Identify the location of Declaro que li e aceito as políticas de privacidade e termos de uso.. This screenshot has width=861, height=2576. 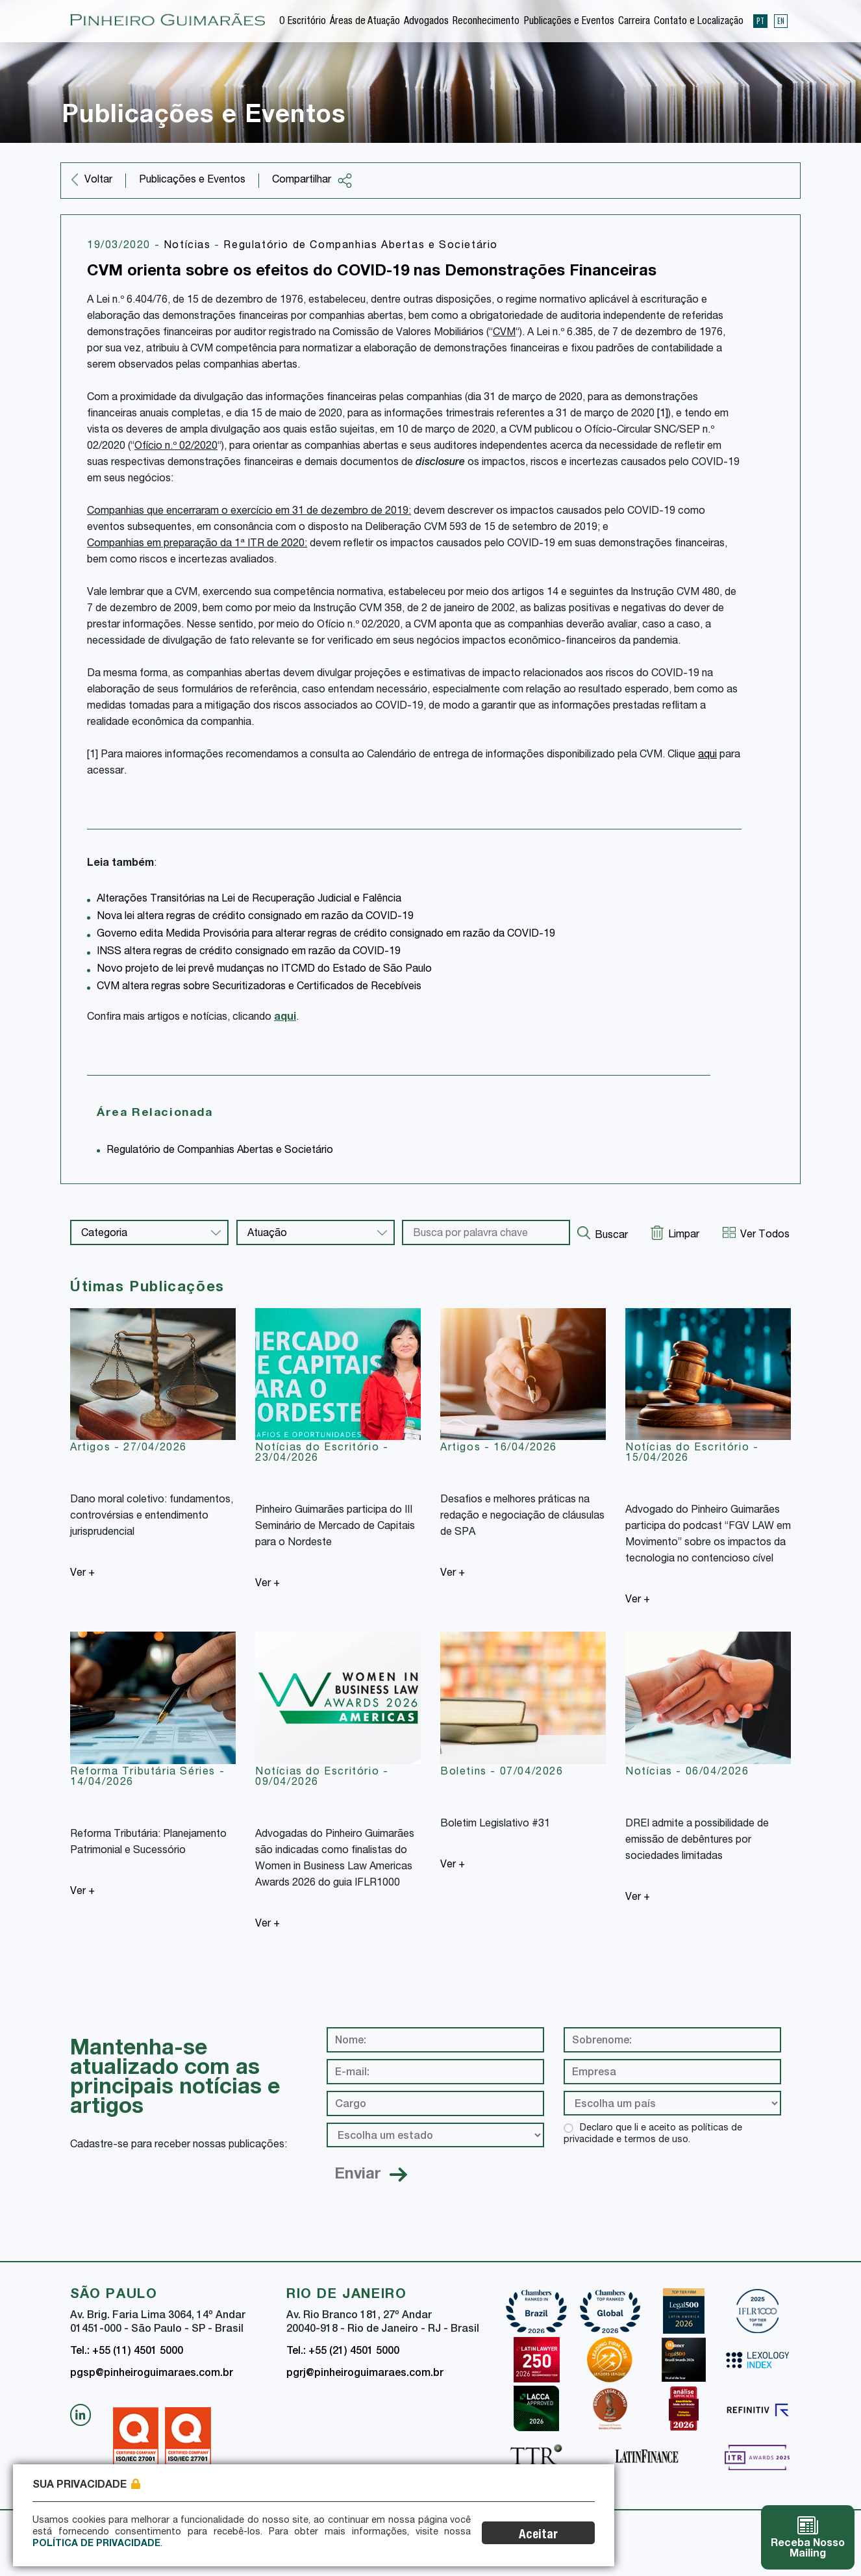
(653, 2134).